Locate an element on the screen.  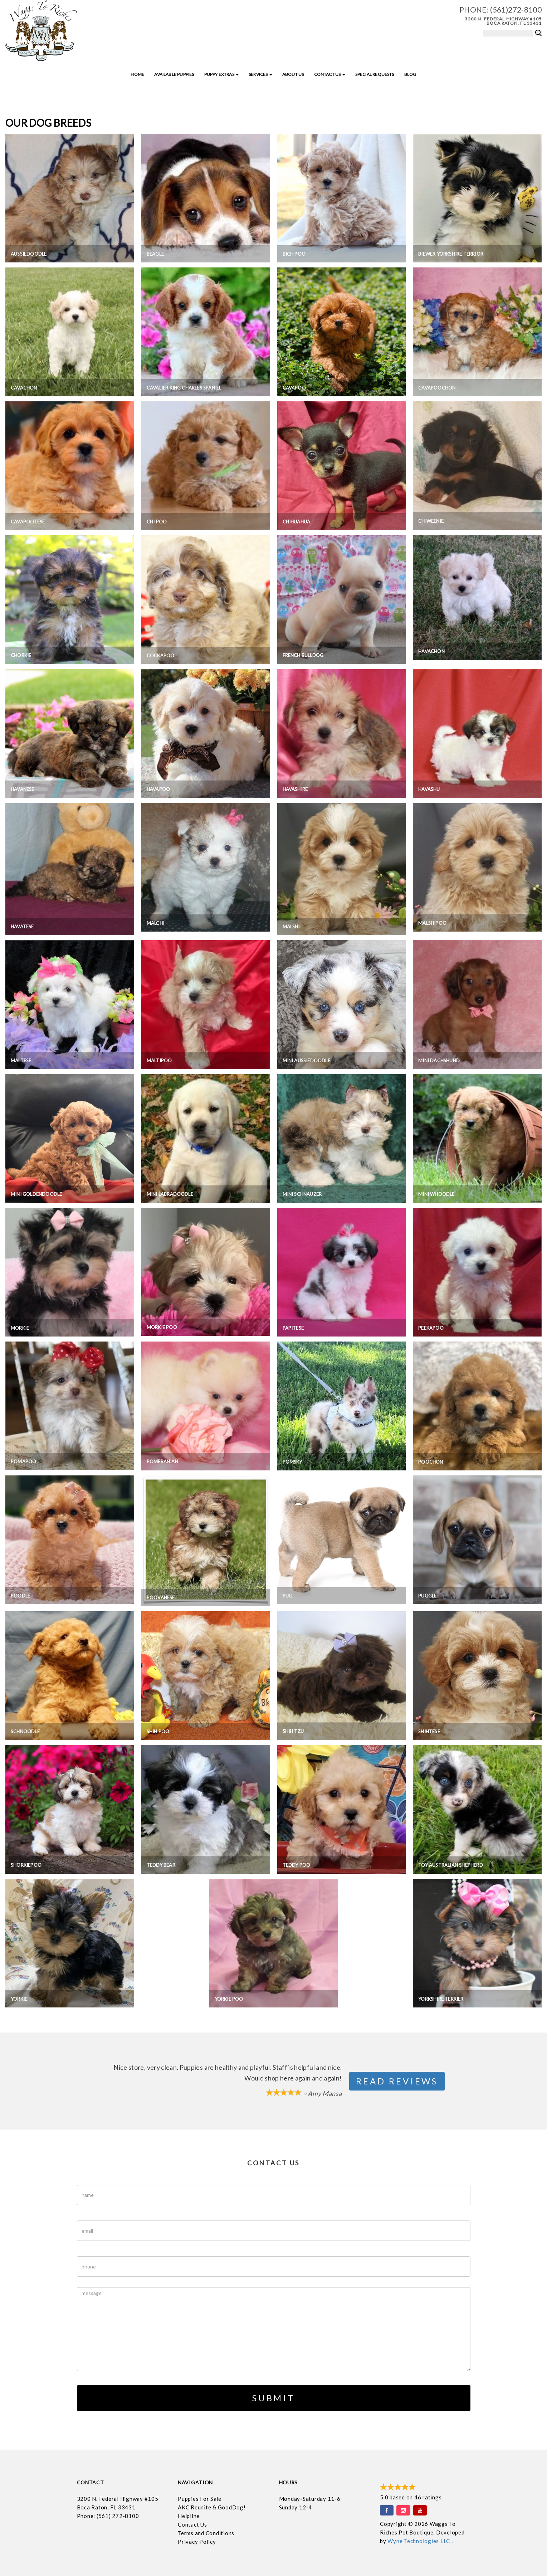
Blog is located at coordinates (410, 74).